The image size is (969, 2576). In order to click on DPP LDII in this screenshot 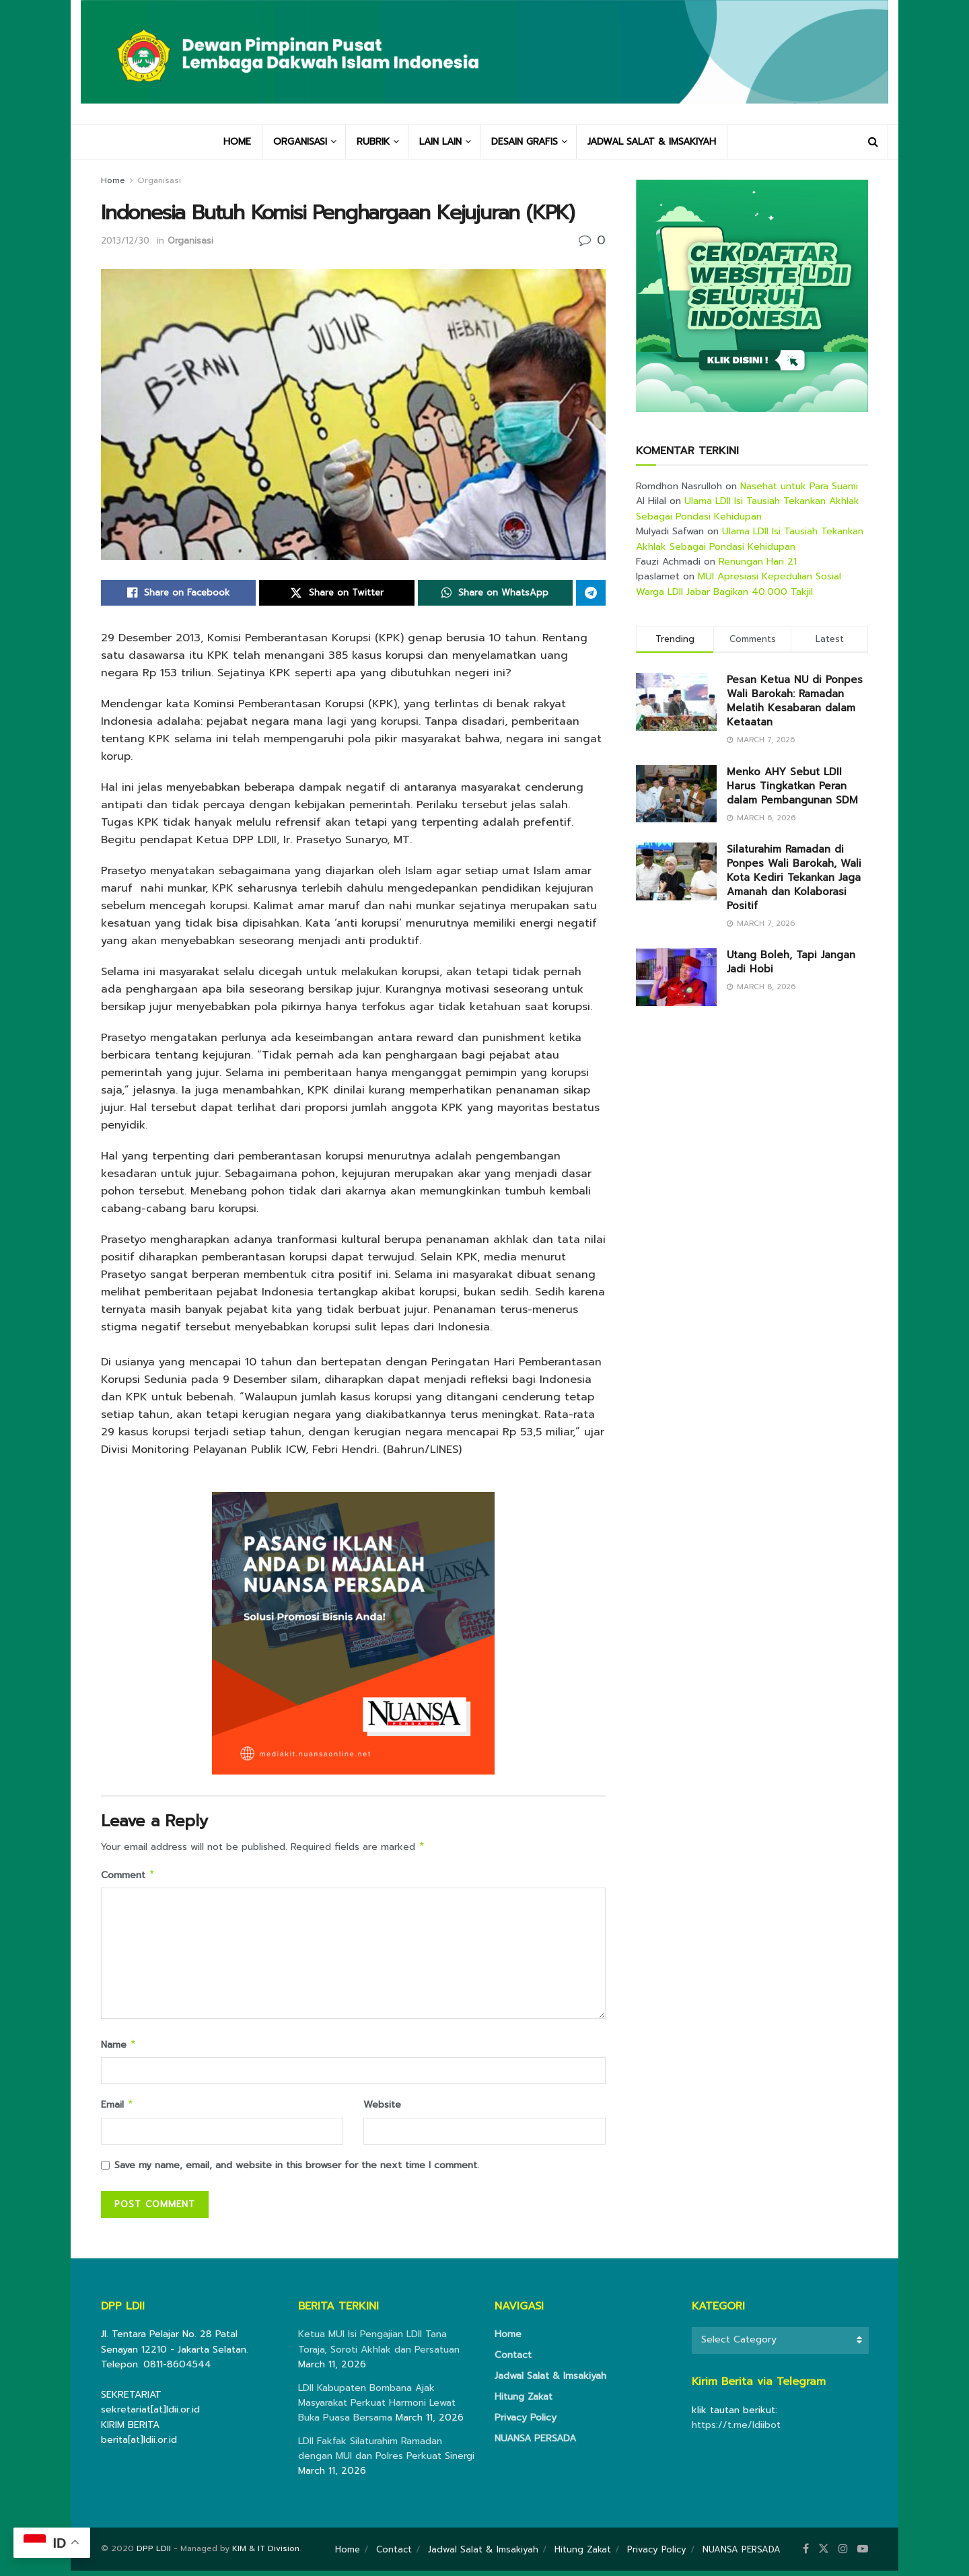, I will do `click(154, 2554)`.